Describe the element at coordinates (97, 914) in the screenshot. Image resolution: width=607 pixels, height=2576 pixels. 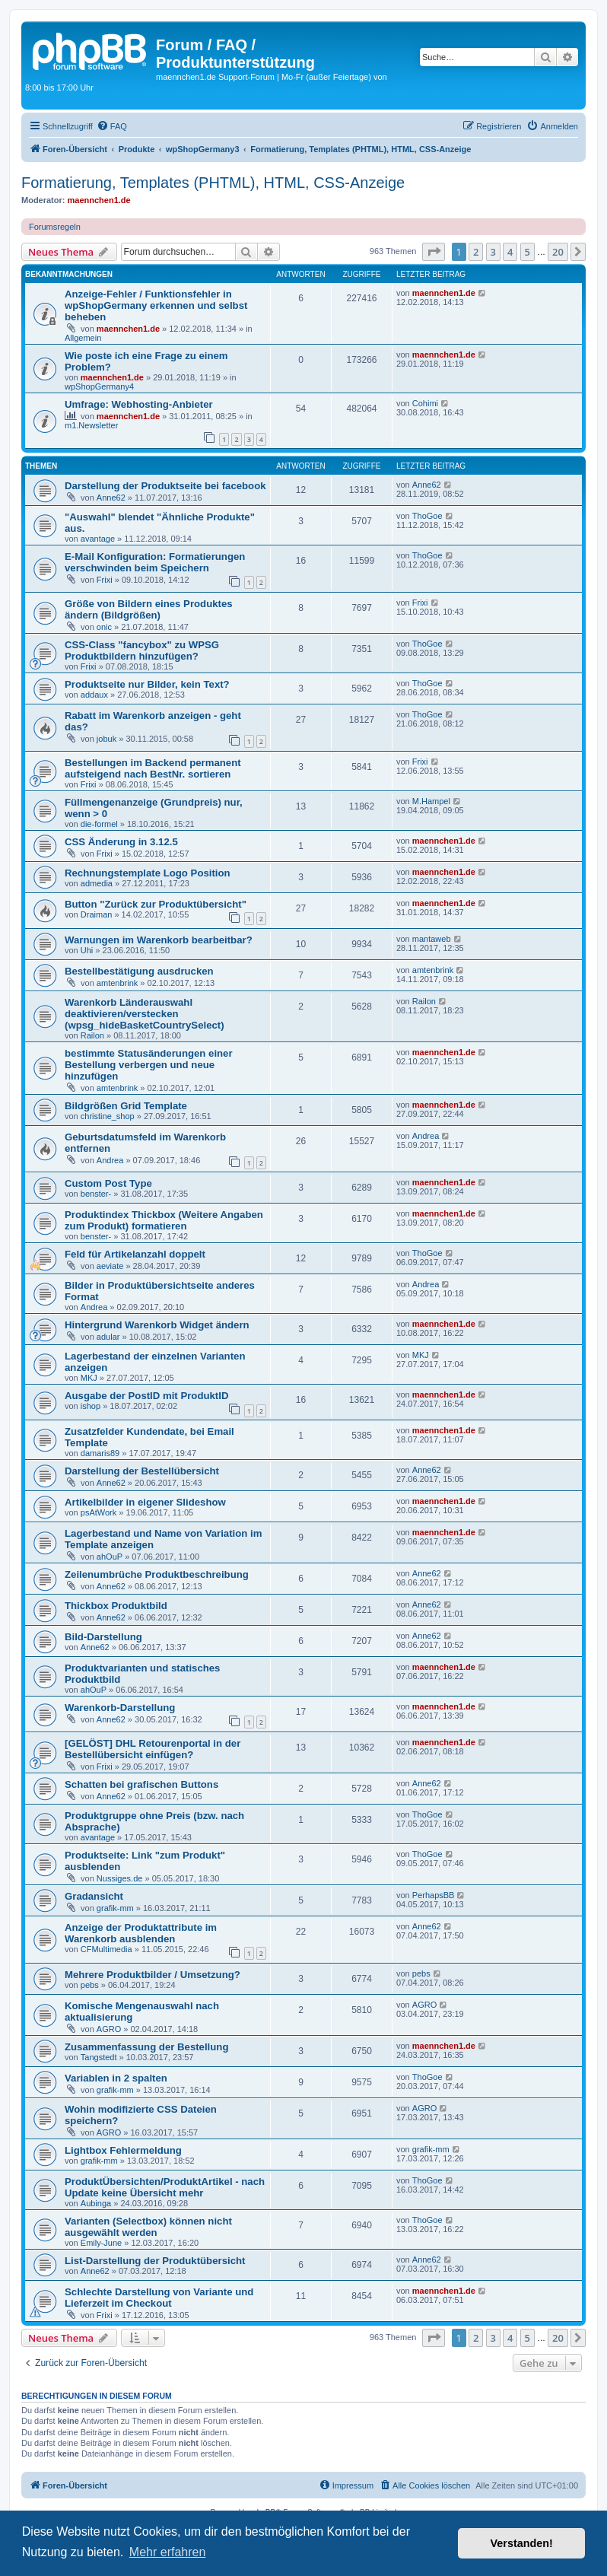
I see `Draiman` at that location.